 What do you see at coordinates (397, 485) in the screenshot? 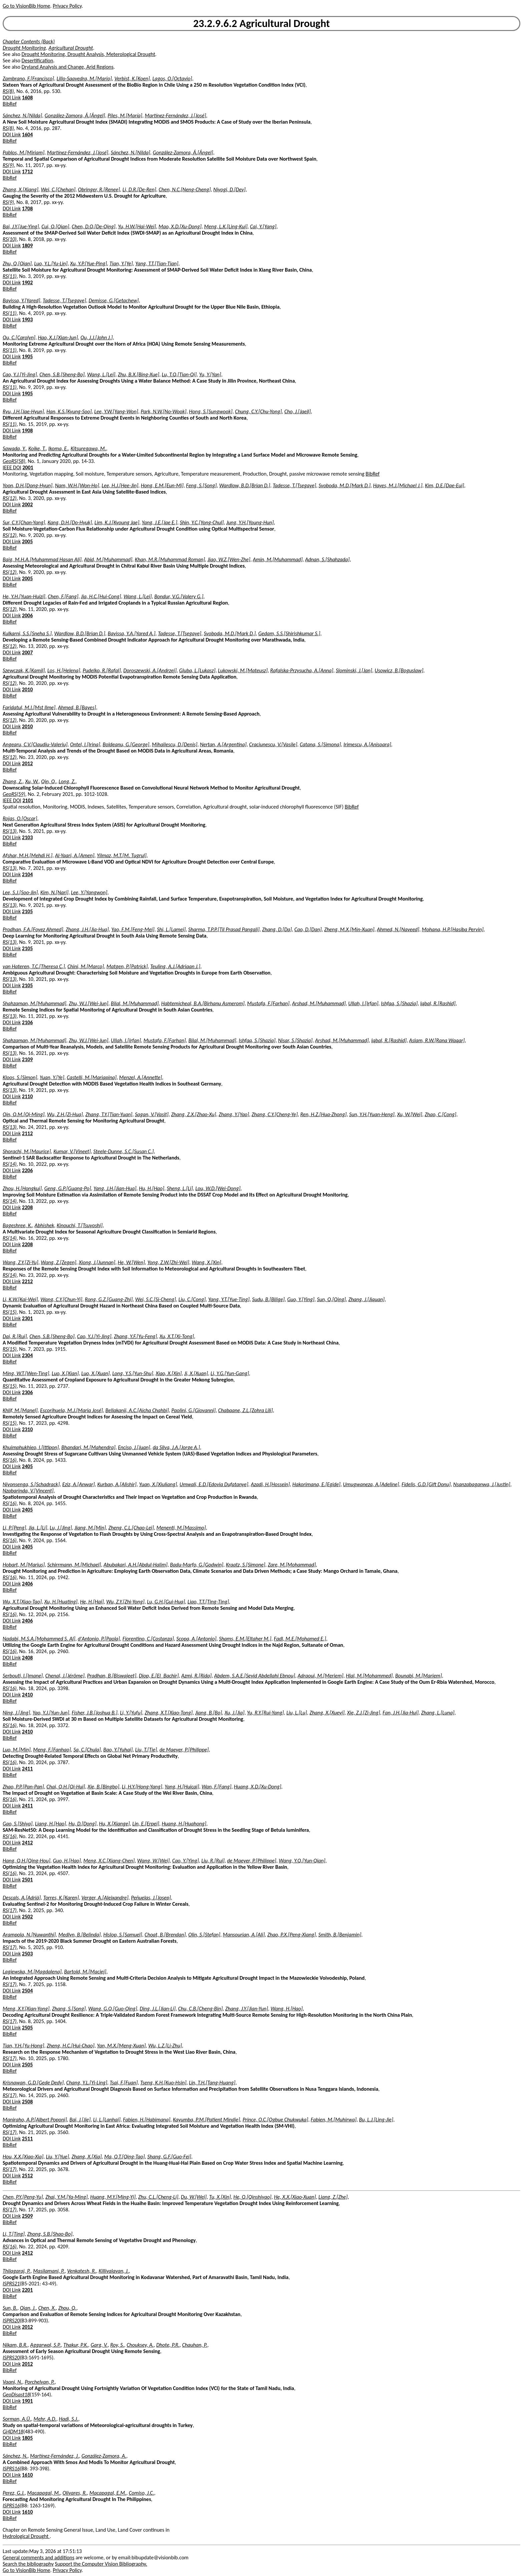
I see `Hayes, M.J.[Michael J.]` at bounding box center [397, 485].